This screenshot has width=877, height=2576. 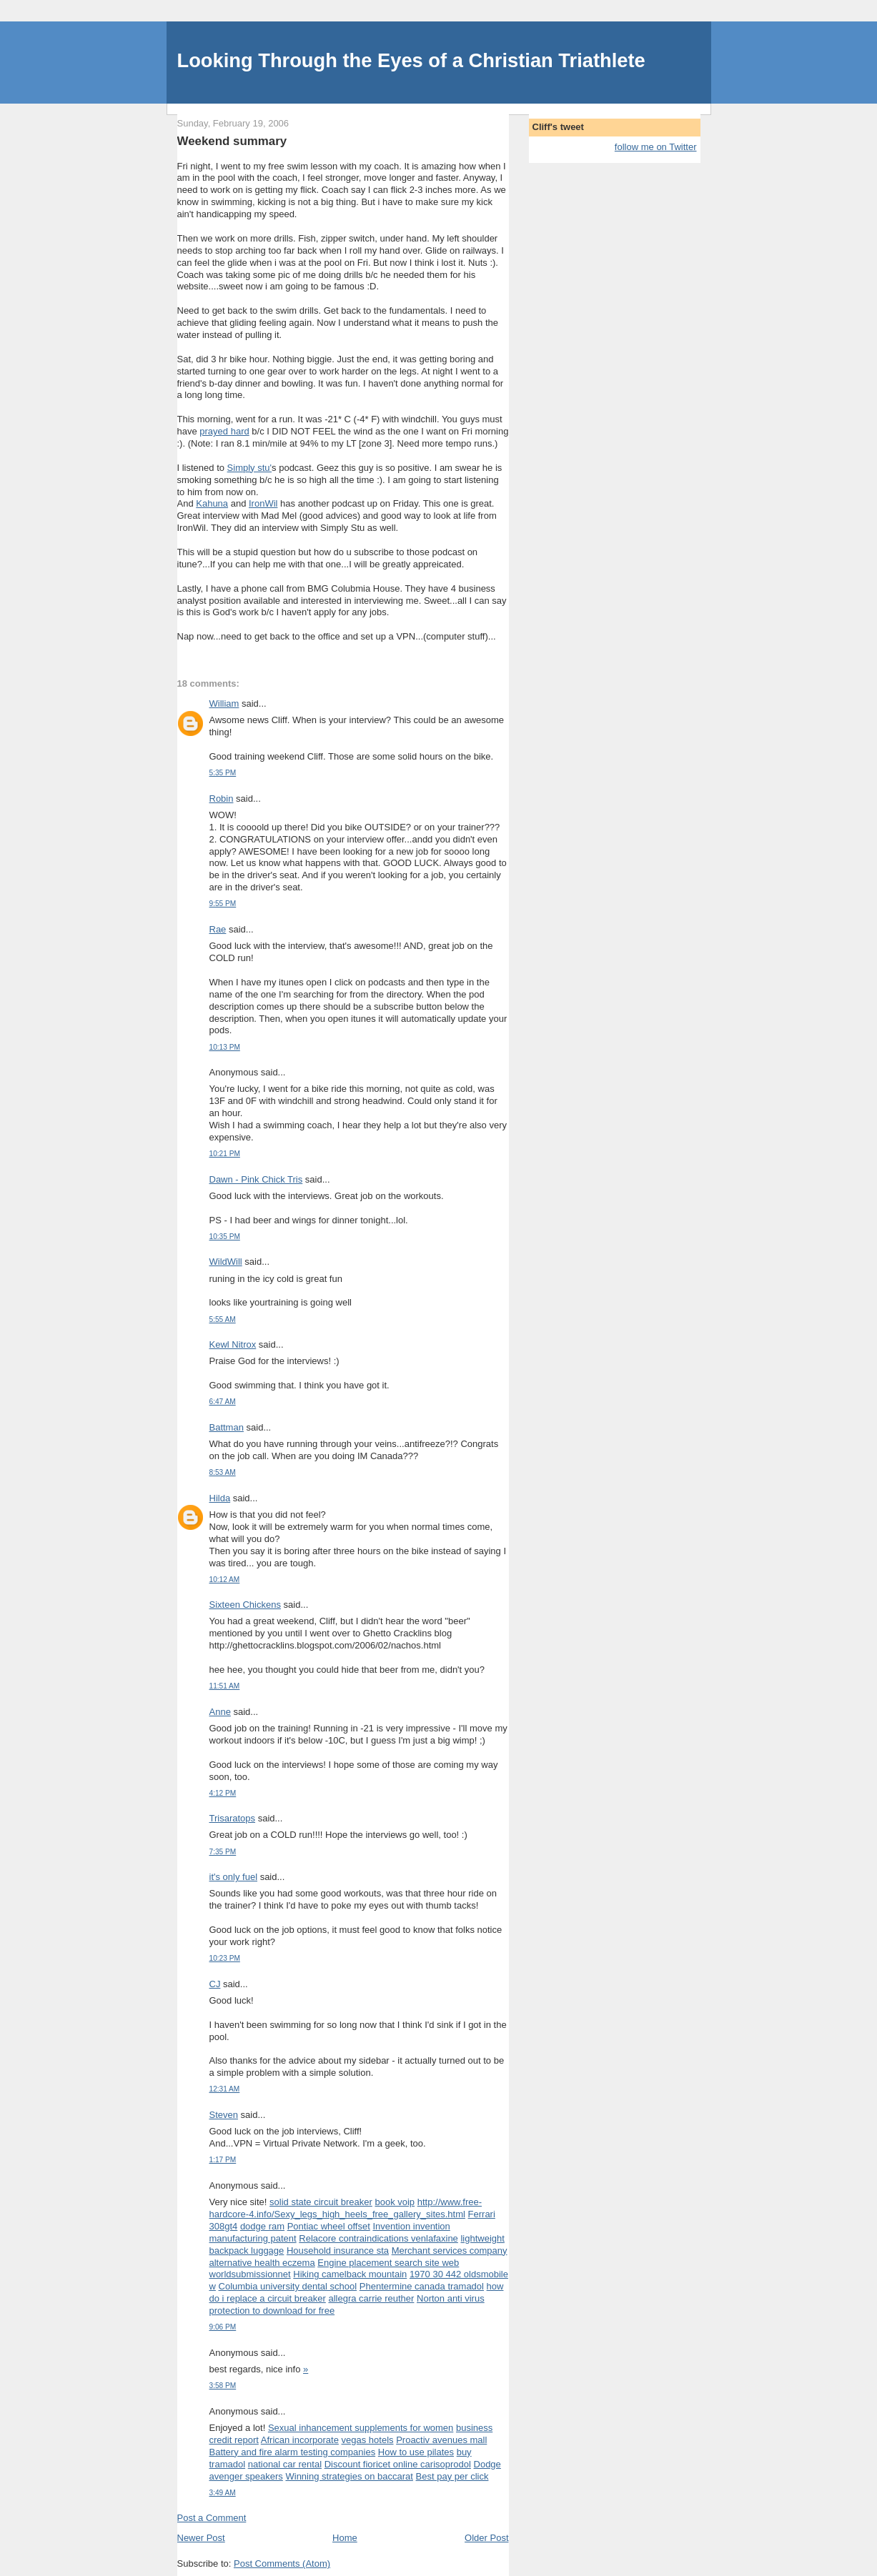 I want to click on Discount fioricet online carisoprodol, so click(x=397, y=2464).